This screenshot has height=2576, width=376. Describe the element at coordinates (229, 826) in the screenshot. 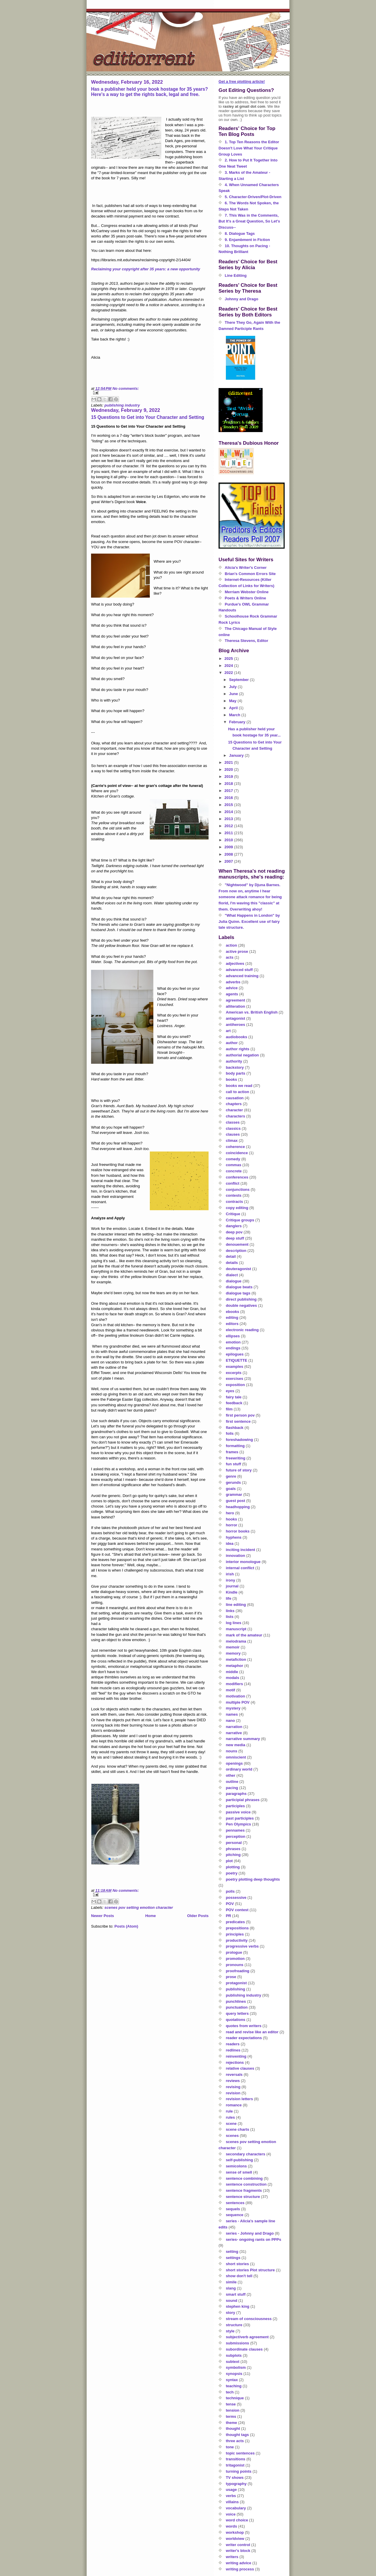

I see `2012` at that location.